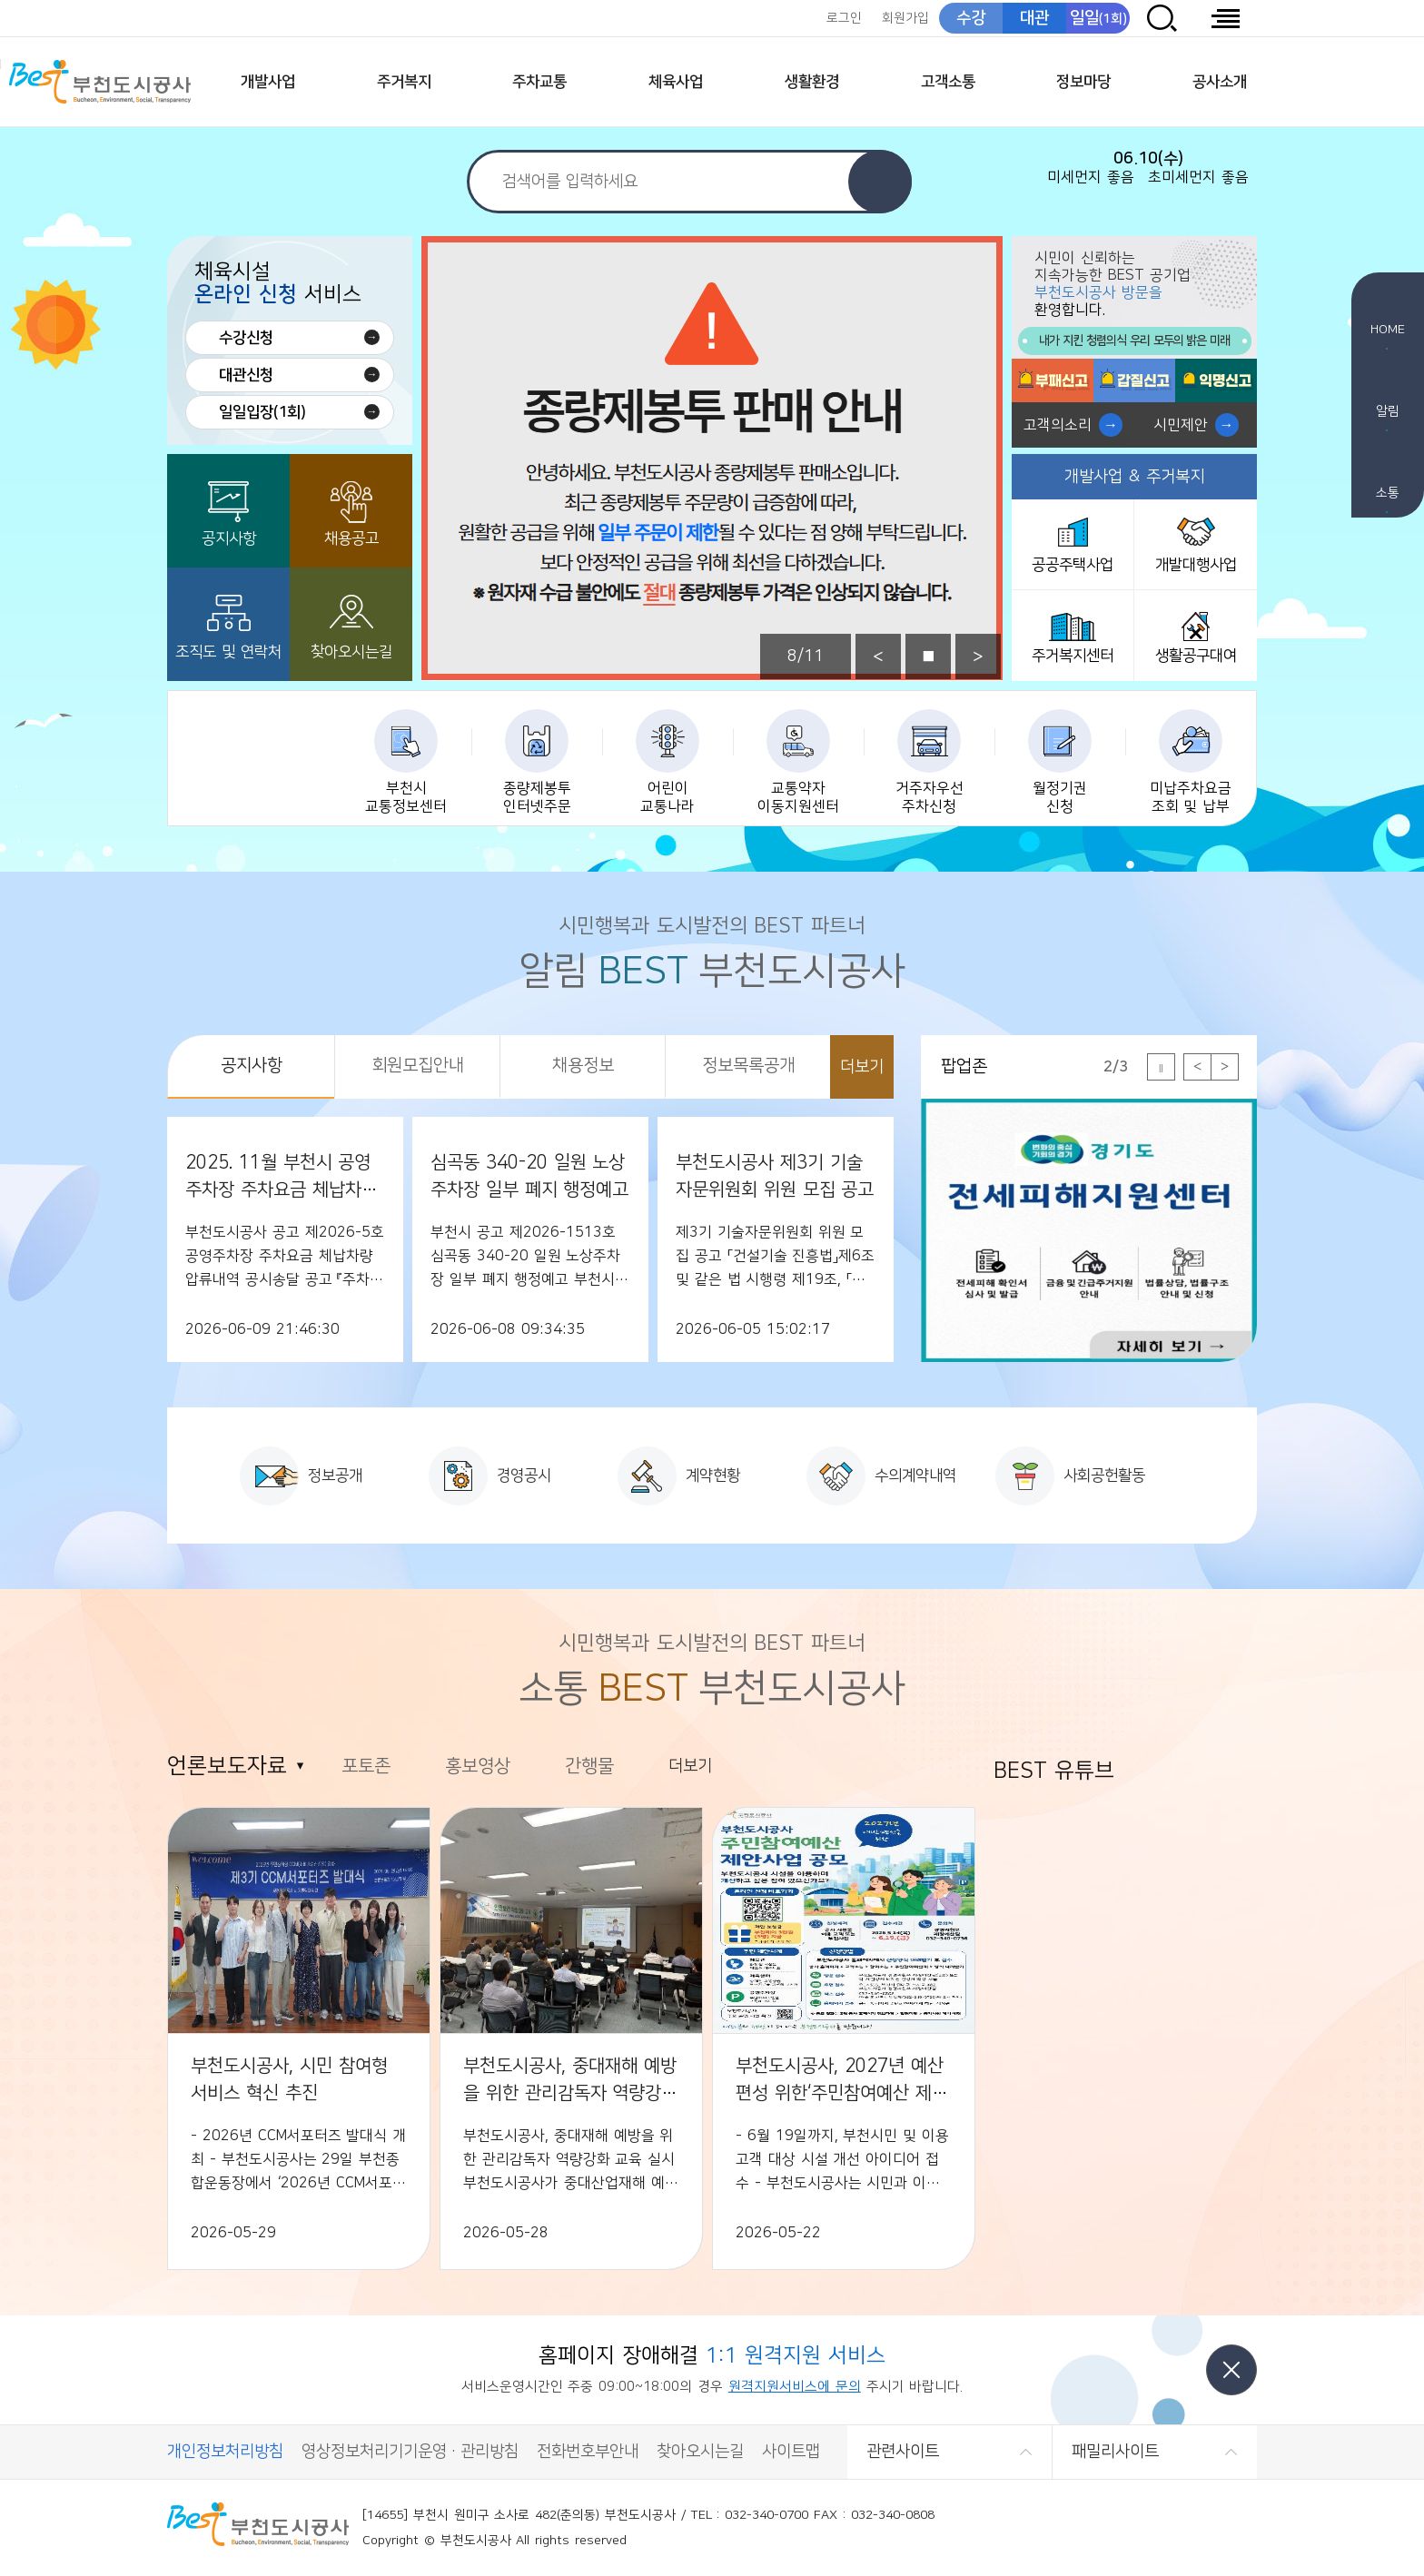 The height and width of the screenshot is (2576, 1424). What do you see at coordinates (978, 656) in the screenshot?
I see `다음` at bounding box center [978, 656].